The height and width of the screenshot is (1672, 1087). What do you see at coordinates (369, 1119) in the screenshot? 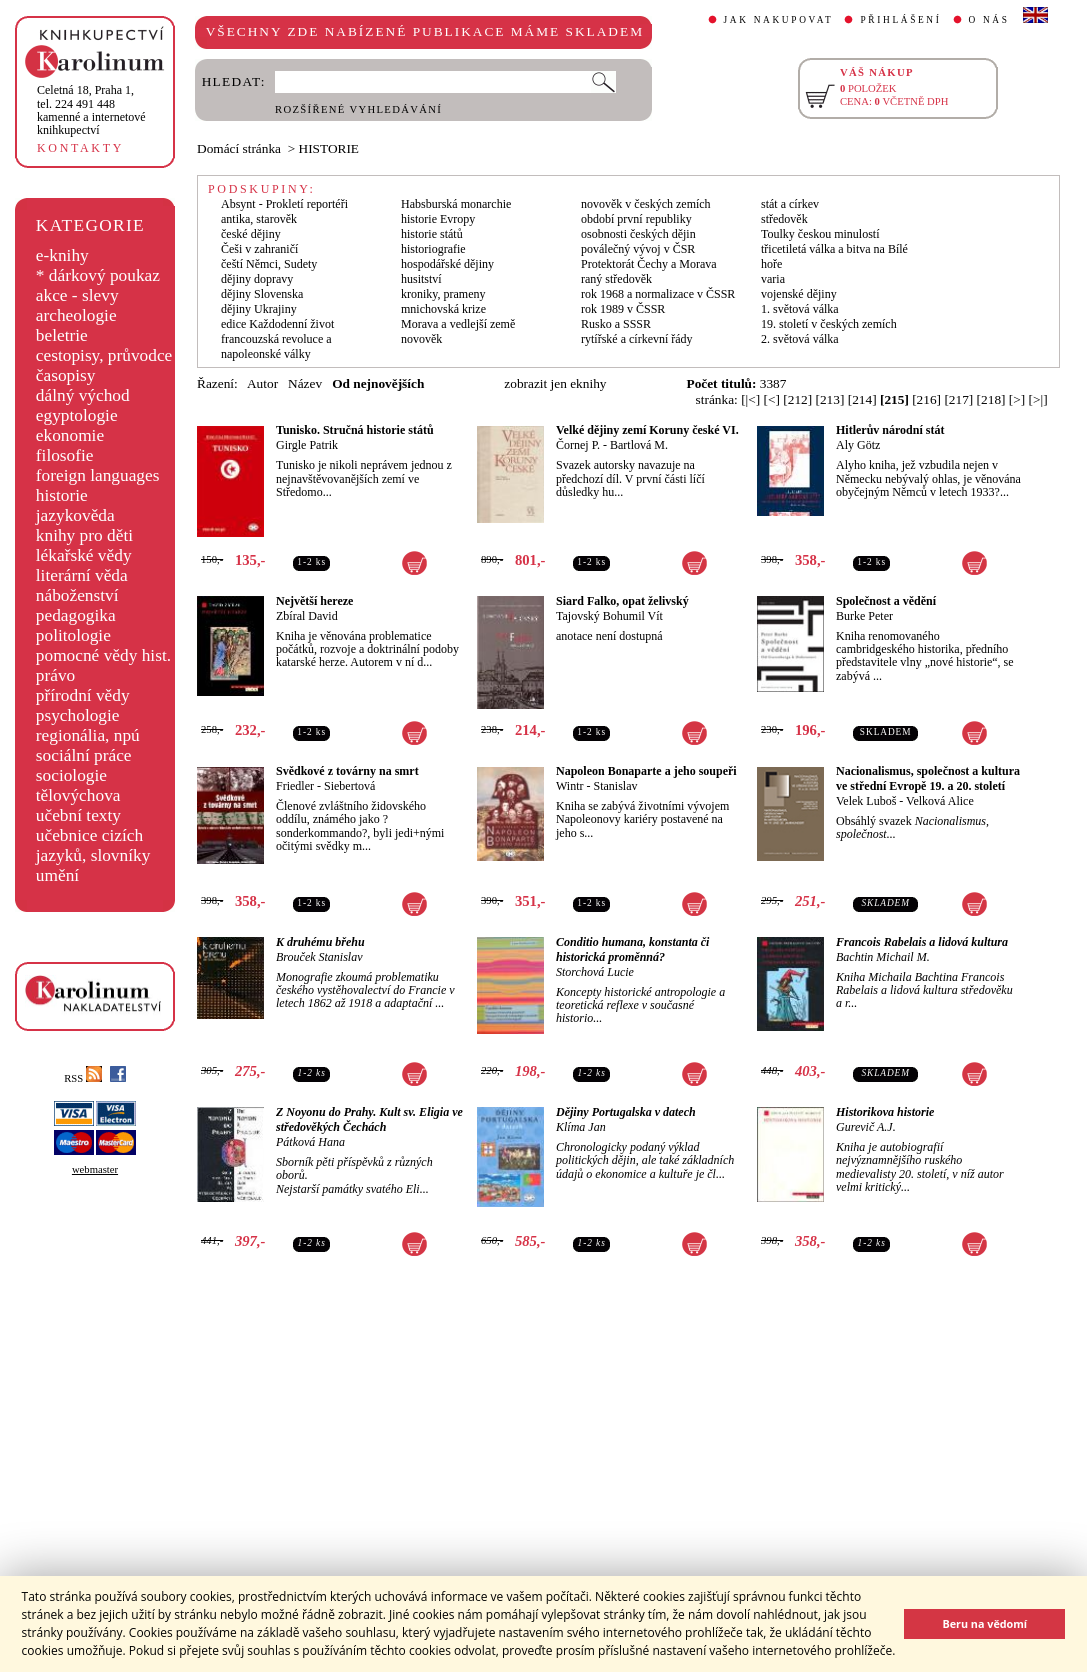
I see `Z Noyonu do Prahy. Kult sv. Eligia ve středověkých Čechách` at bounding box center [369, 1119].